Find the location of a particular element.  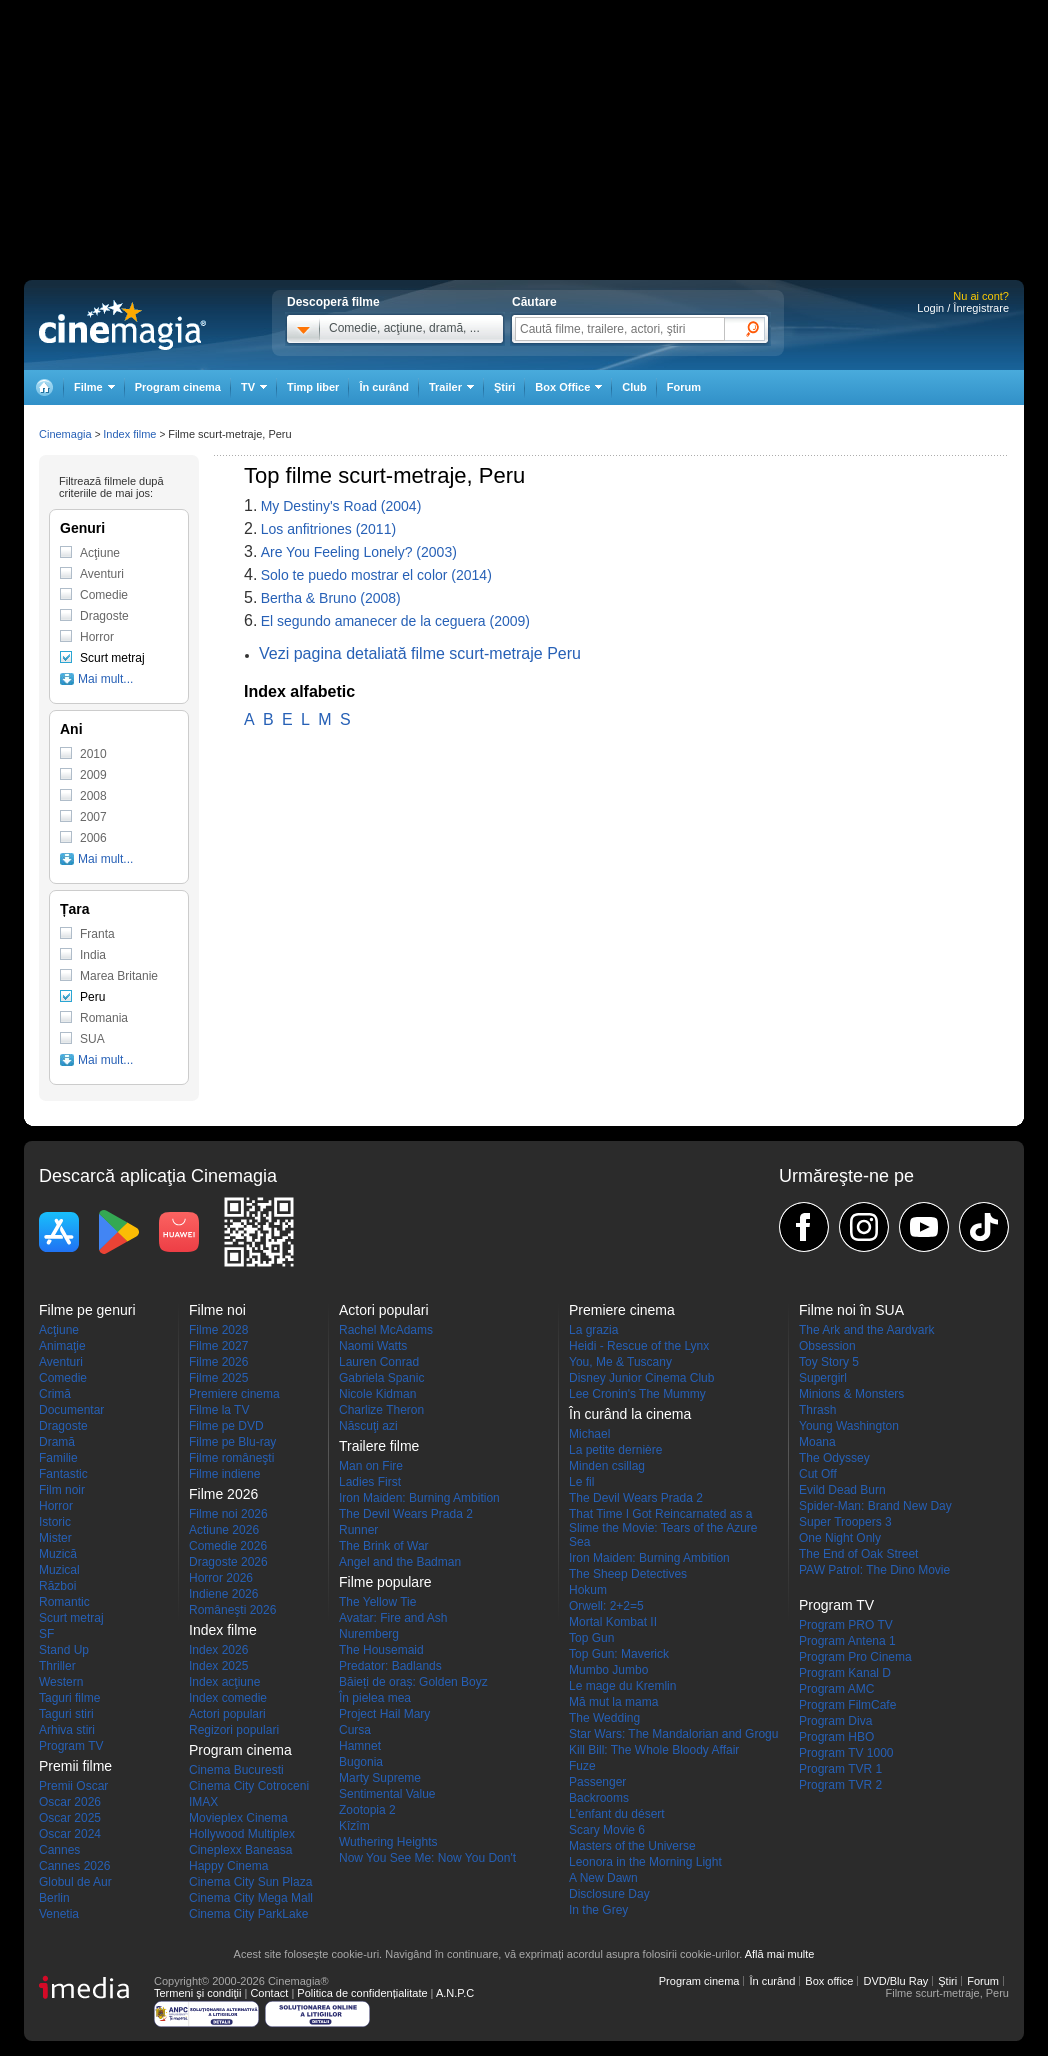

Star Wars: The Mandalorian and Grogu is located at coordinates (673, 1734).